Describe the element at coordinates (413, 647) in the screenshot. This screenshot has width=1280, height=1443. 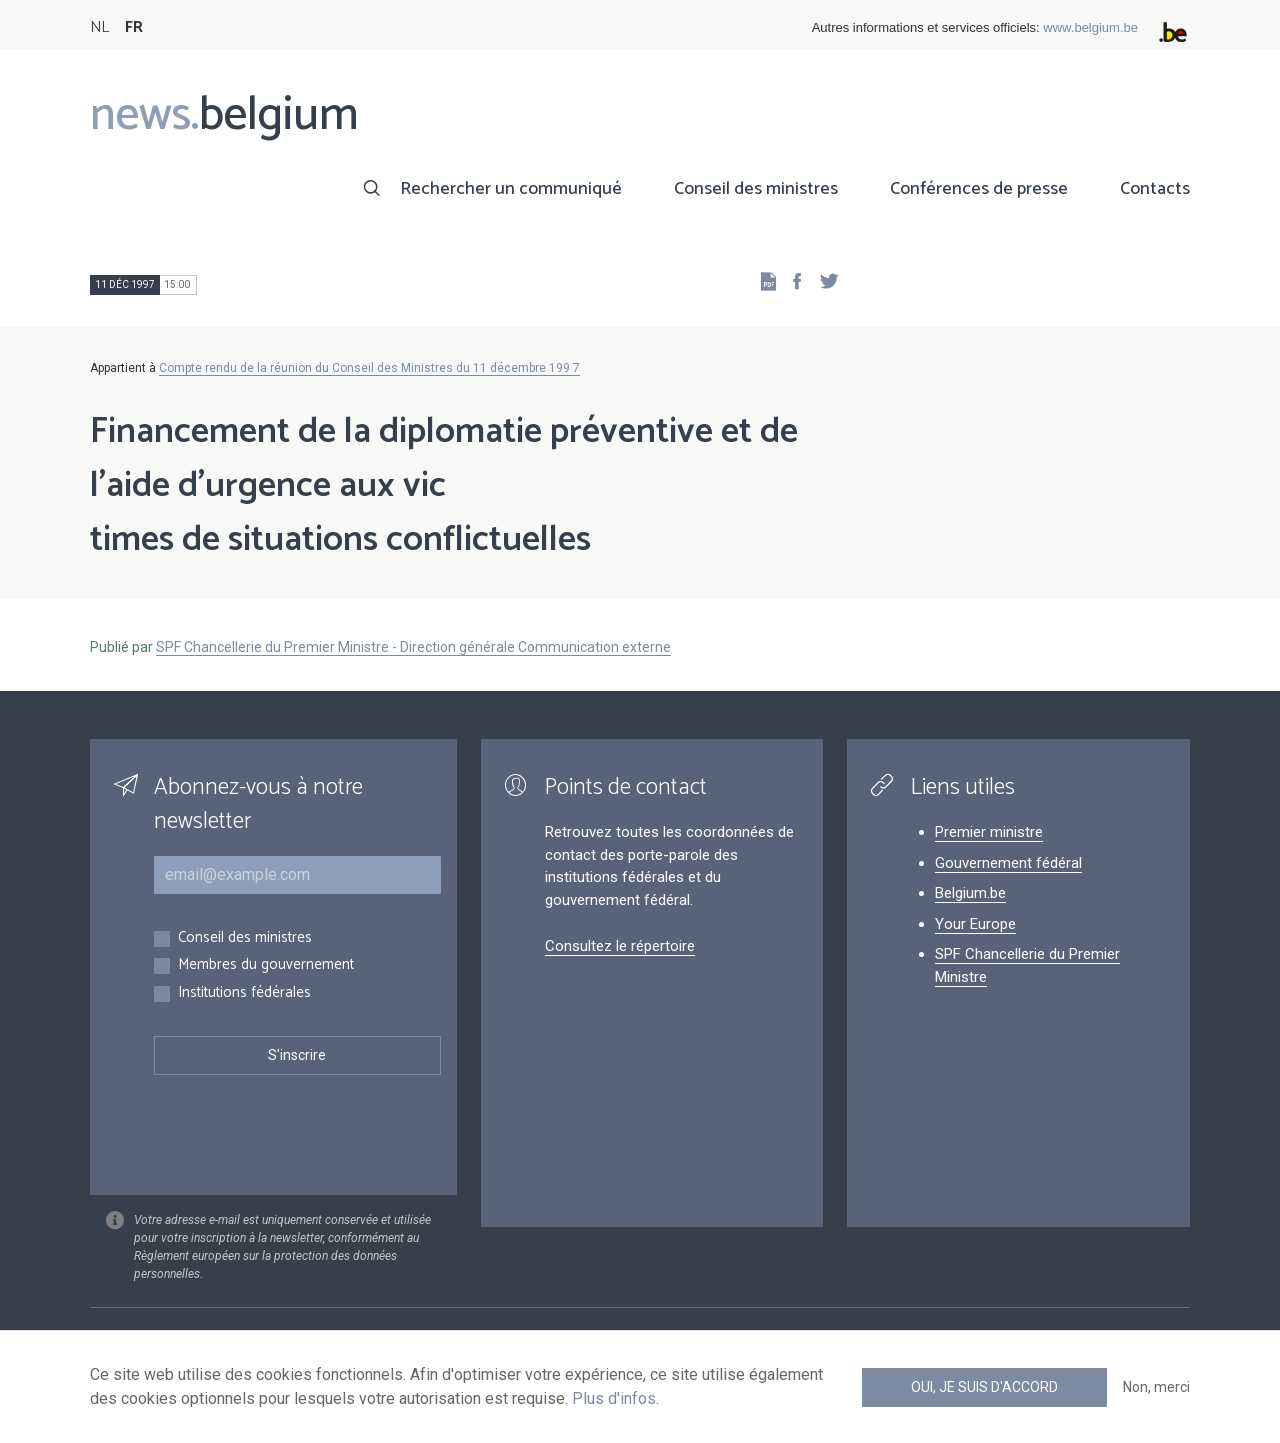
I see `SPF Chancellerie du Premier Ministre - Direction générale Communication externe` at that location.